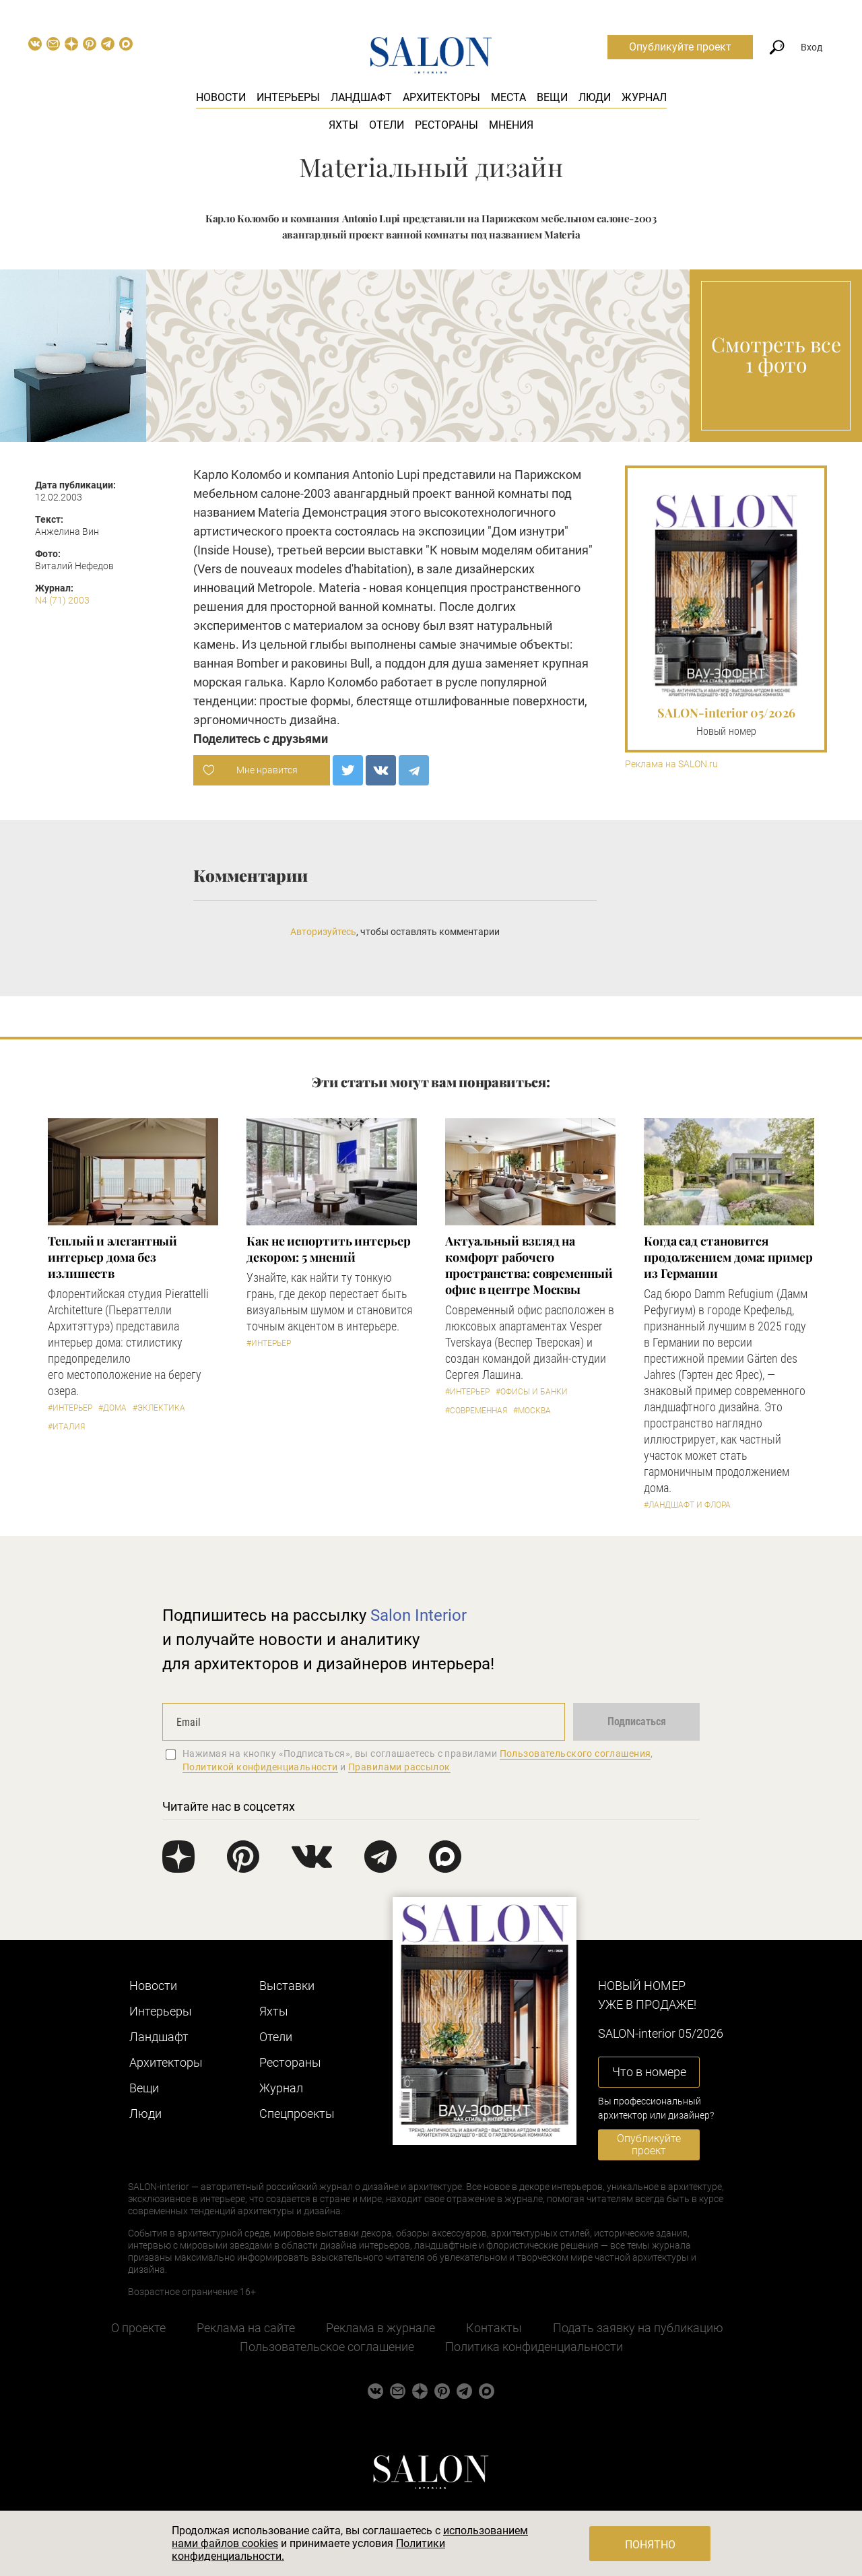 Image resolution: width=862 pixels, height=2576 pixels. I want to click on Что в номере, so click(649, 2072).